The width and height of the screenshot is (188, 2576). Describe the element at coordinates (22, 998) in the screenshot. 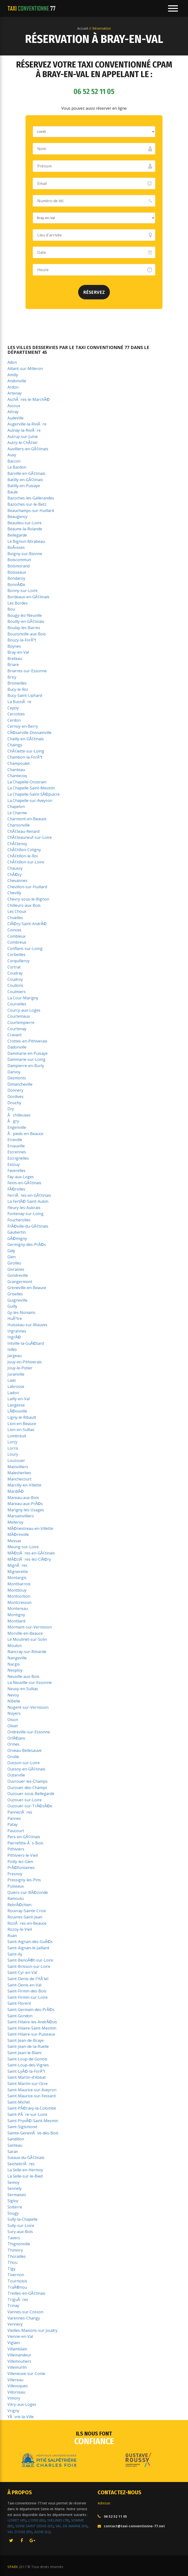

I see `La Cour-Marigny` at that location.